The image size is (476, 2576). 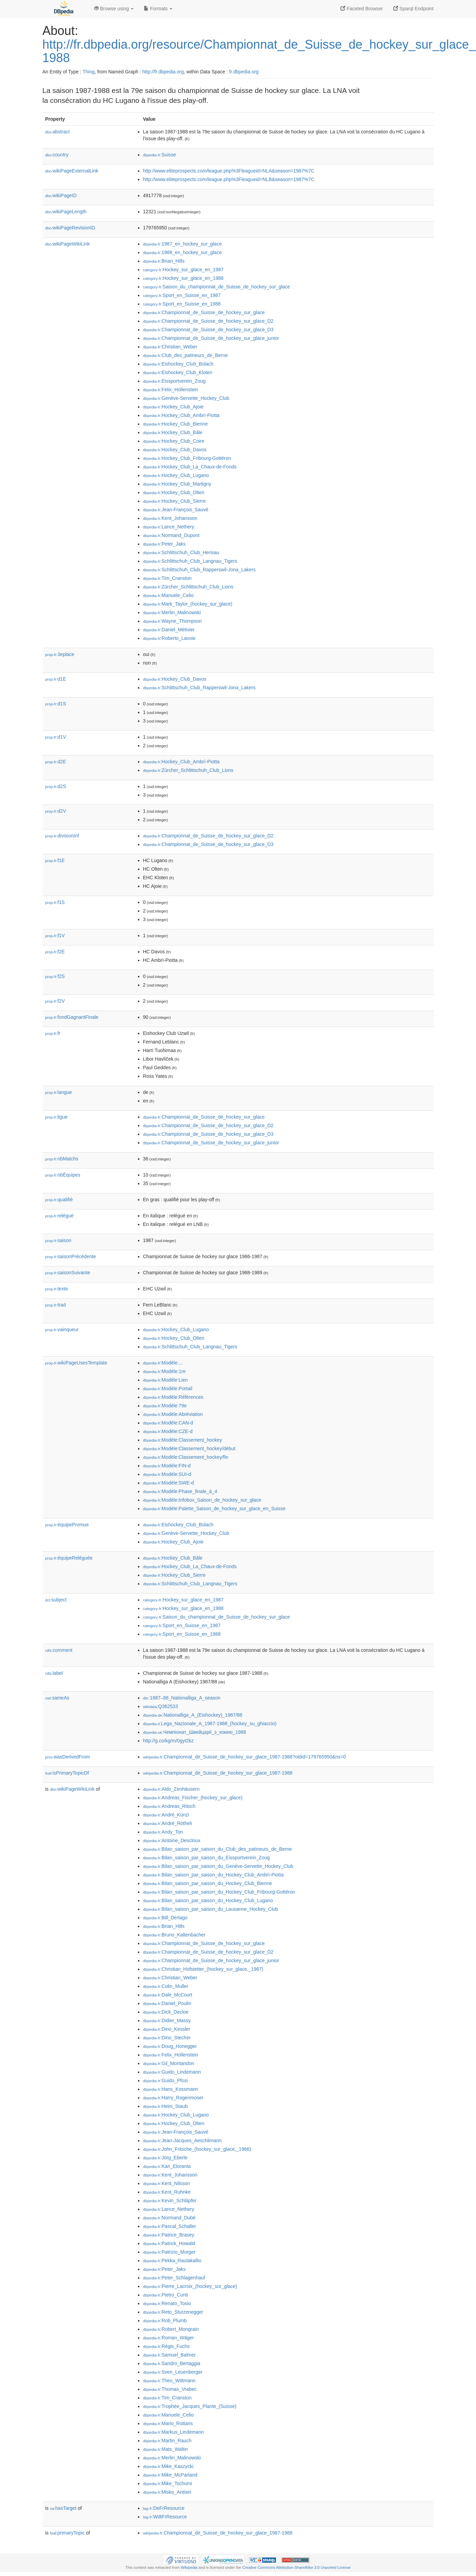 What do you see at coordinates (59, 1199) in the screenshot?
I see `qualifié` at bounding box center [59, 1199].